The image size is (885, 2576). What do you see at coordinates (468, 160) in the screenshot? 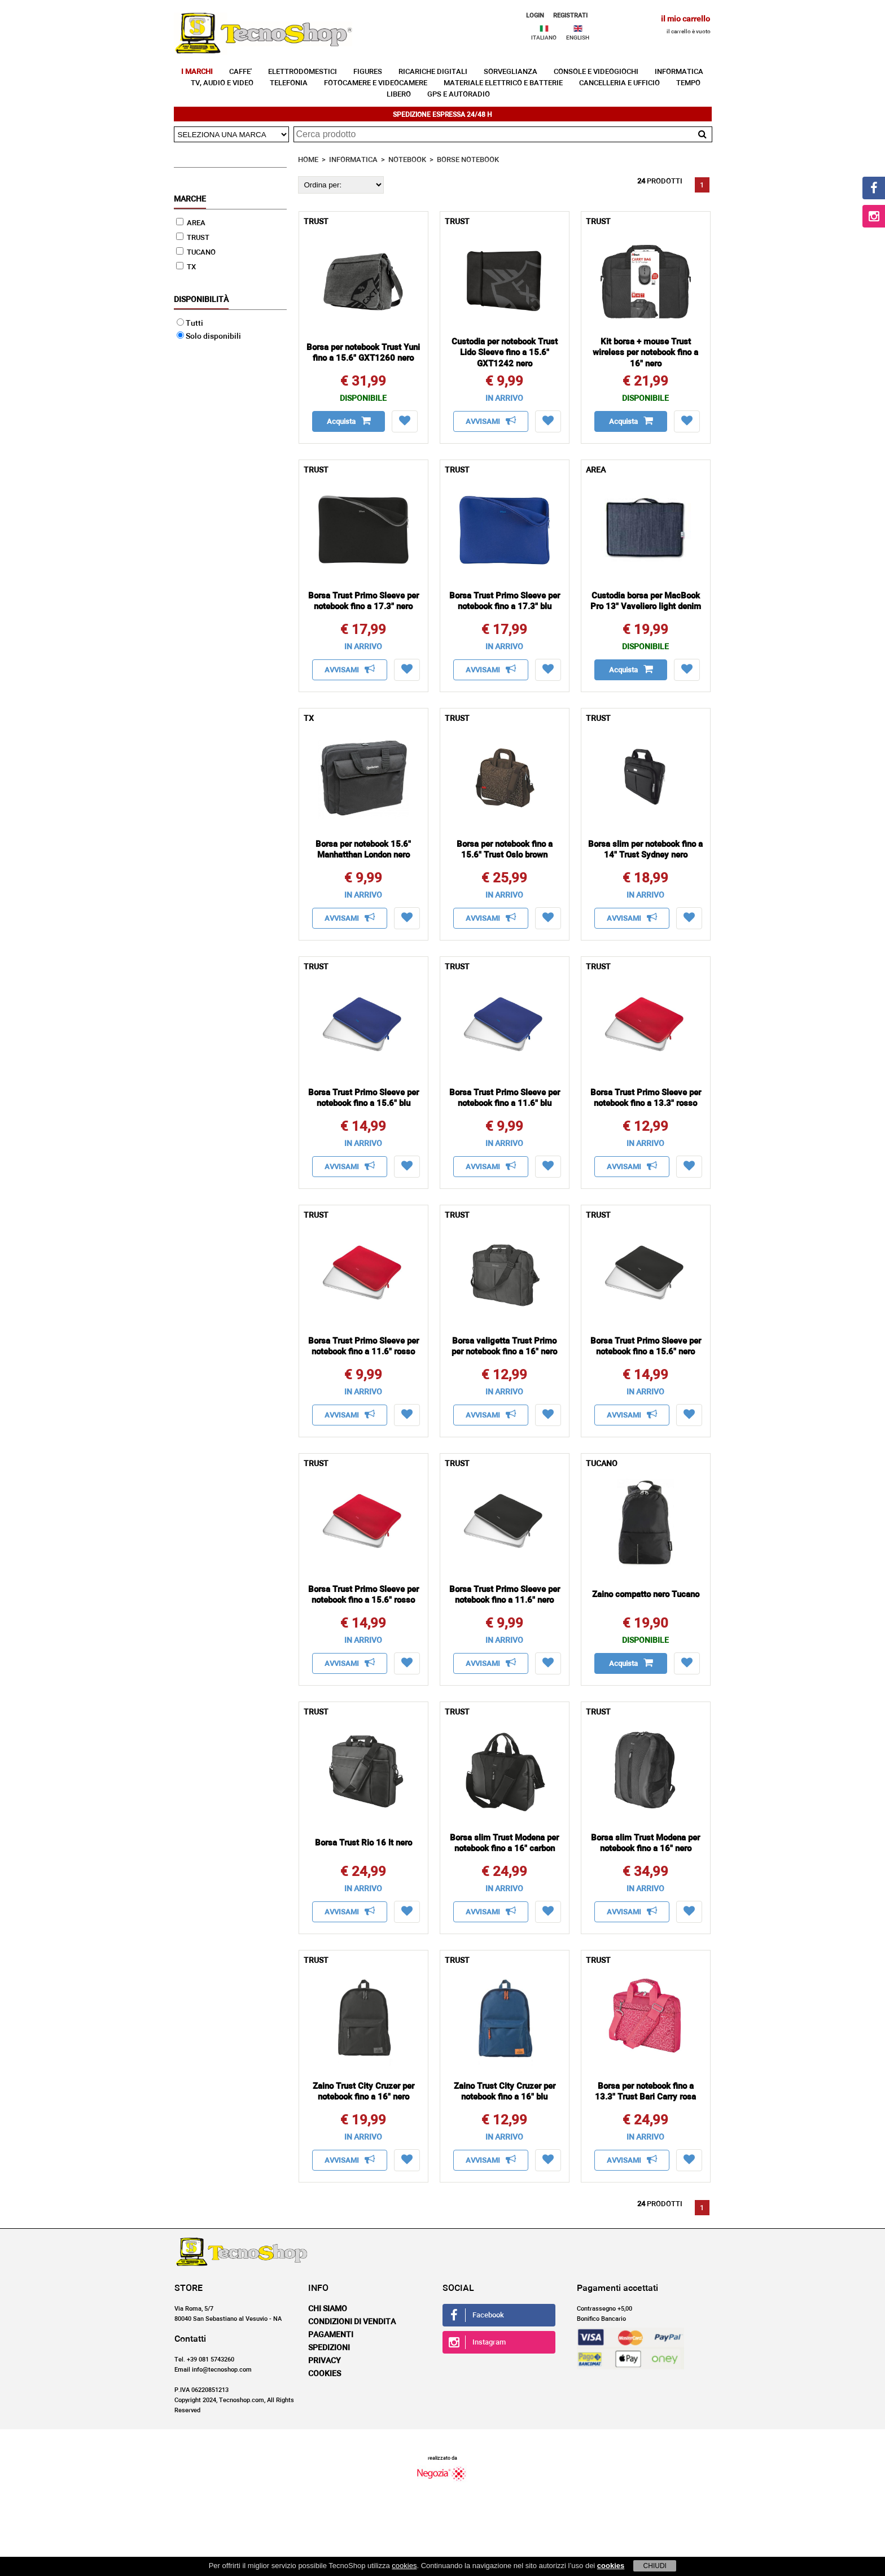
I see `BORSE NOTEBOOK` at bounding box center [468, 160].